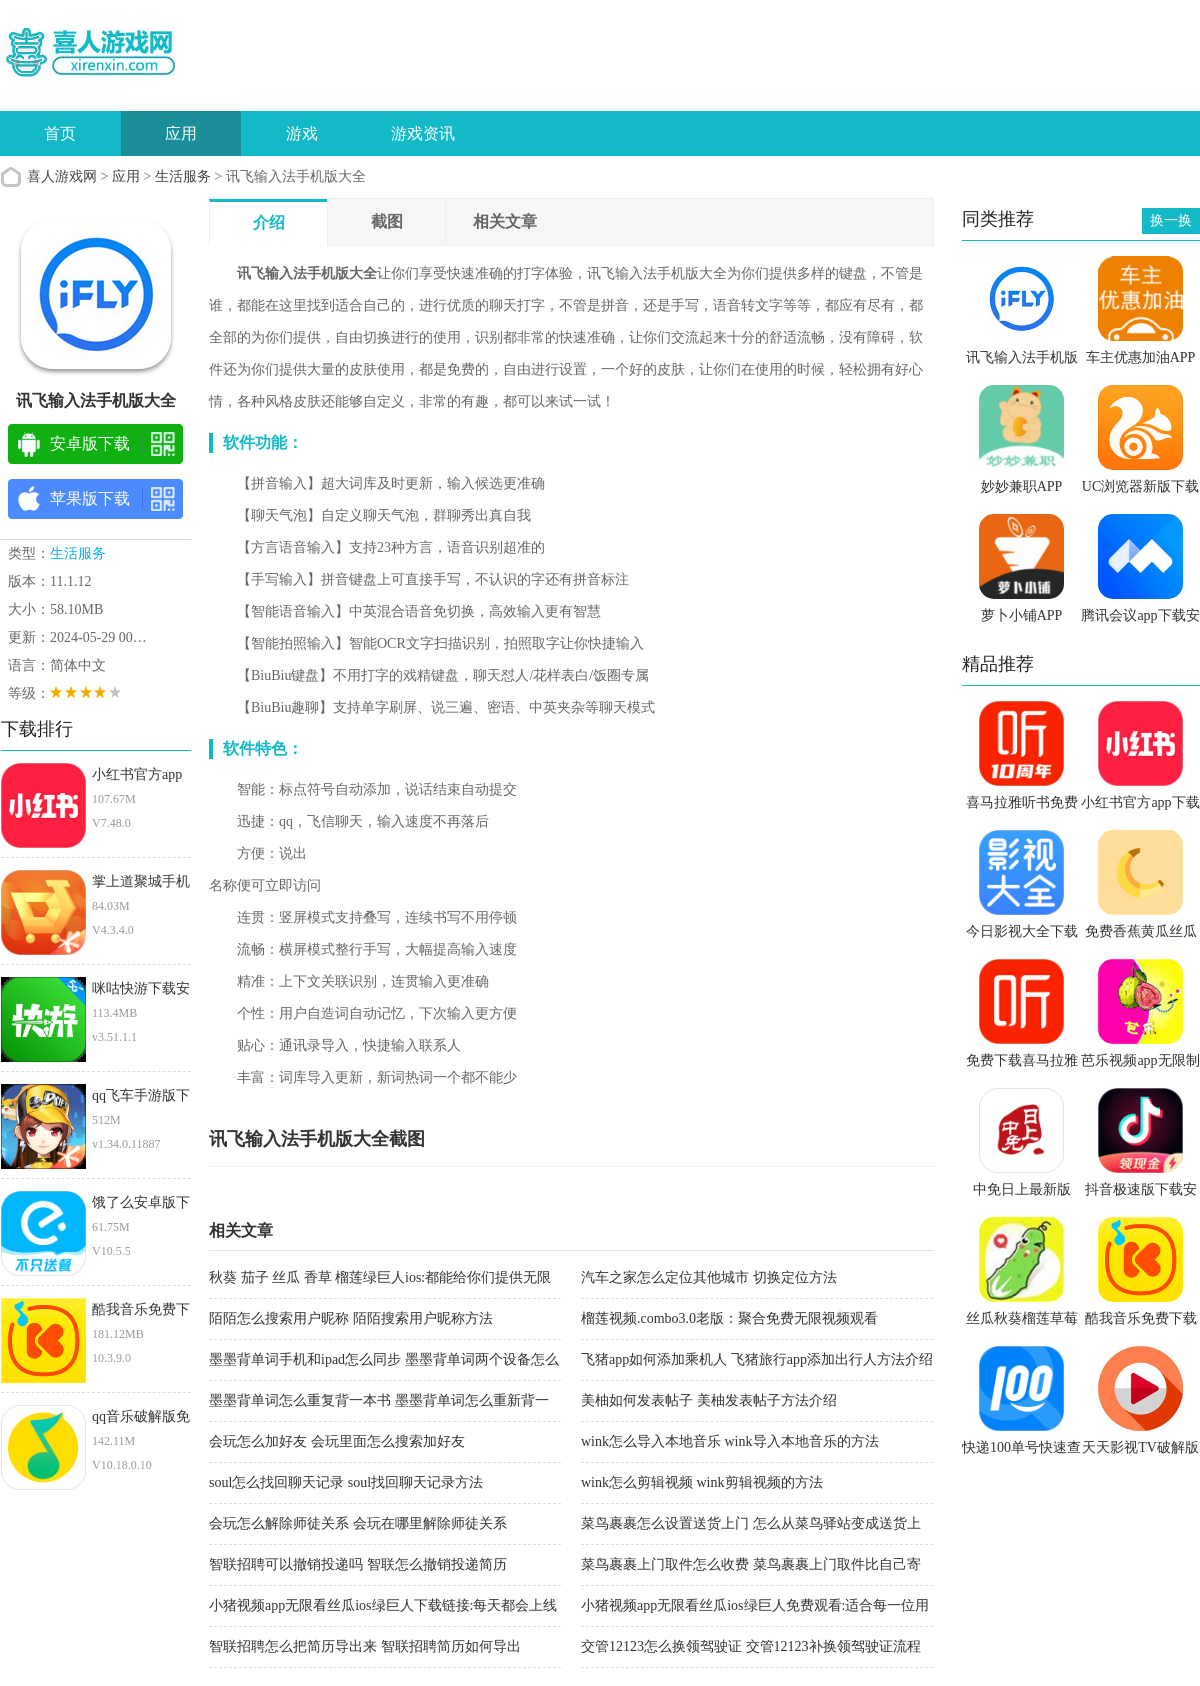  What do you see at coordinates (365, 1646) in the screenshot?
I see `智联招聘怎么把简历导出来 智联招聘简历如何导出` at bounding box center [365, 1646].